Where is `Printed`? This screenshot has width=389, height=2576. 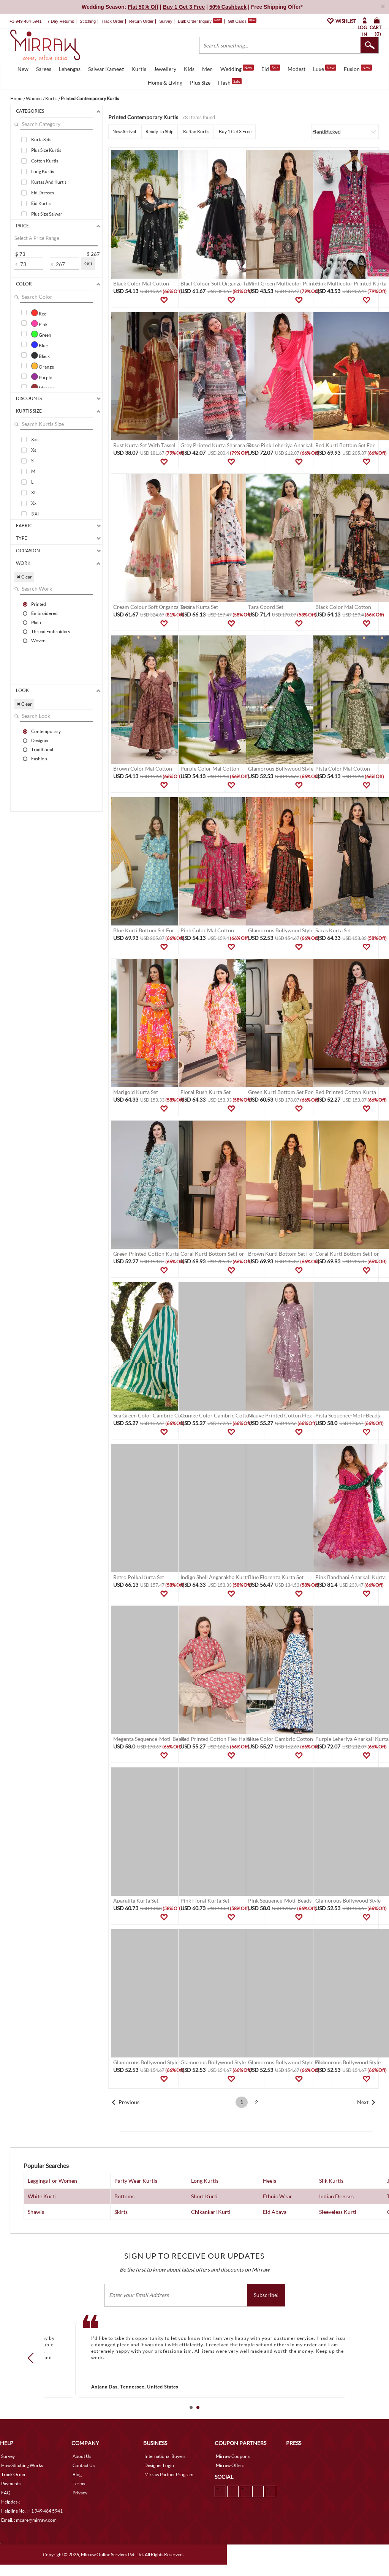 Printed is located at coordinates (38, 604).